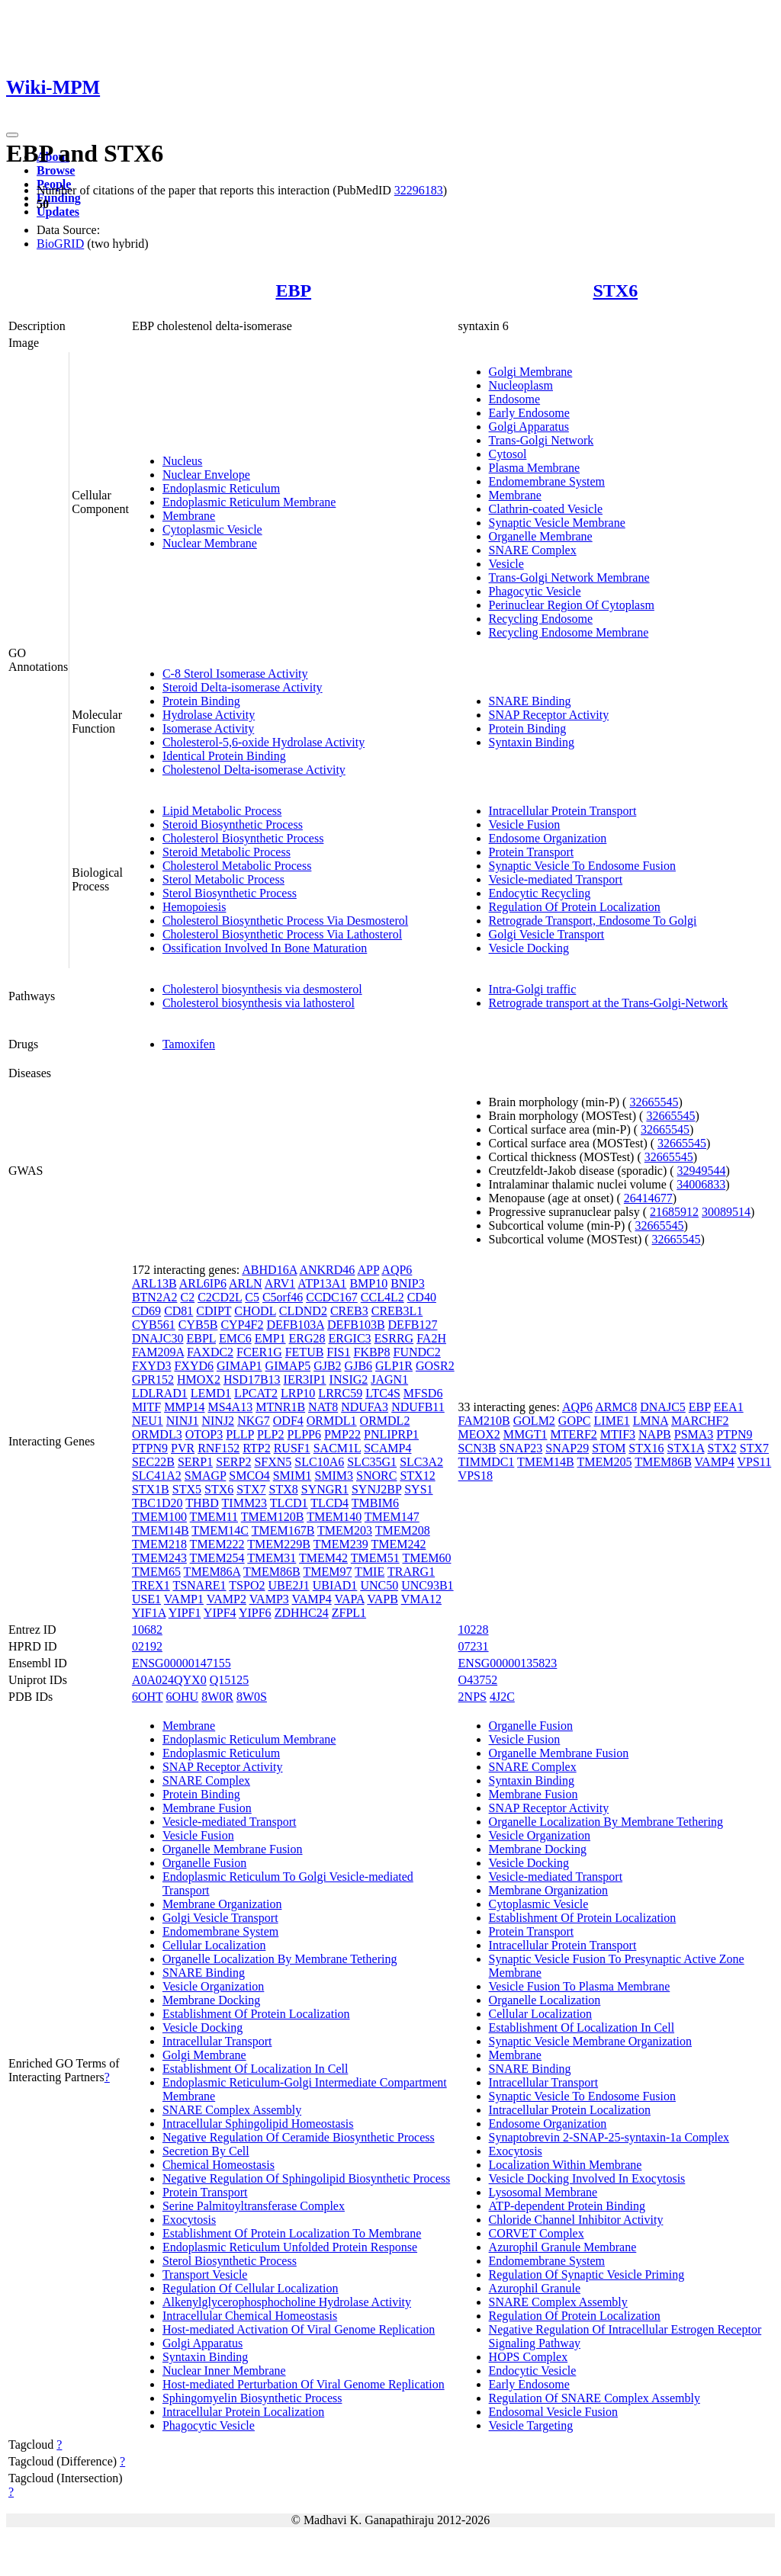 The height and width of the screenshot is (2576, 781). What do you see at coordinates (255, 1612) in the screenshot?
I see `YIPF6` at bounding box center [255, 1612].